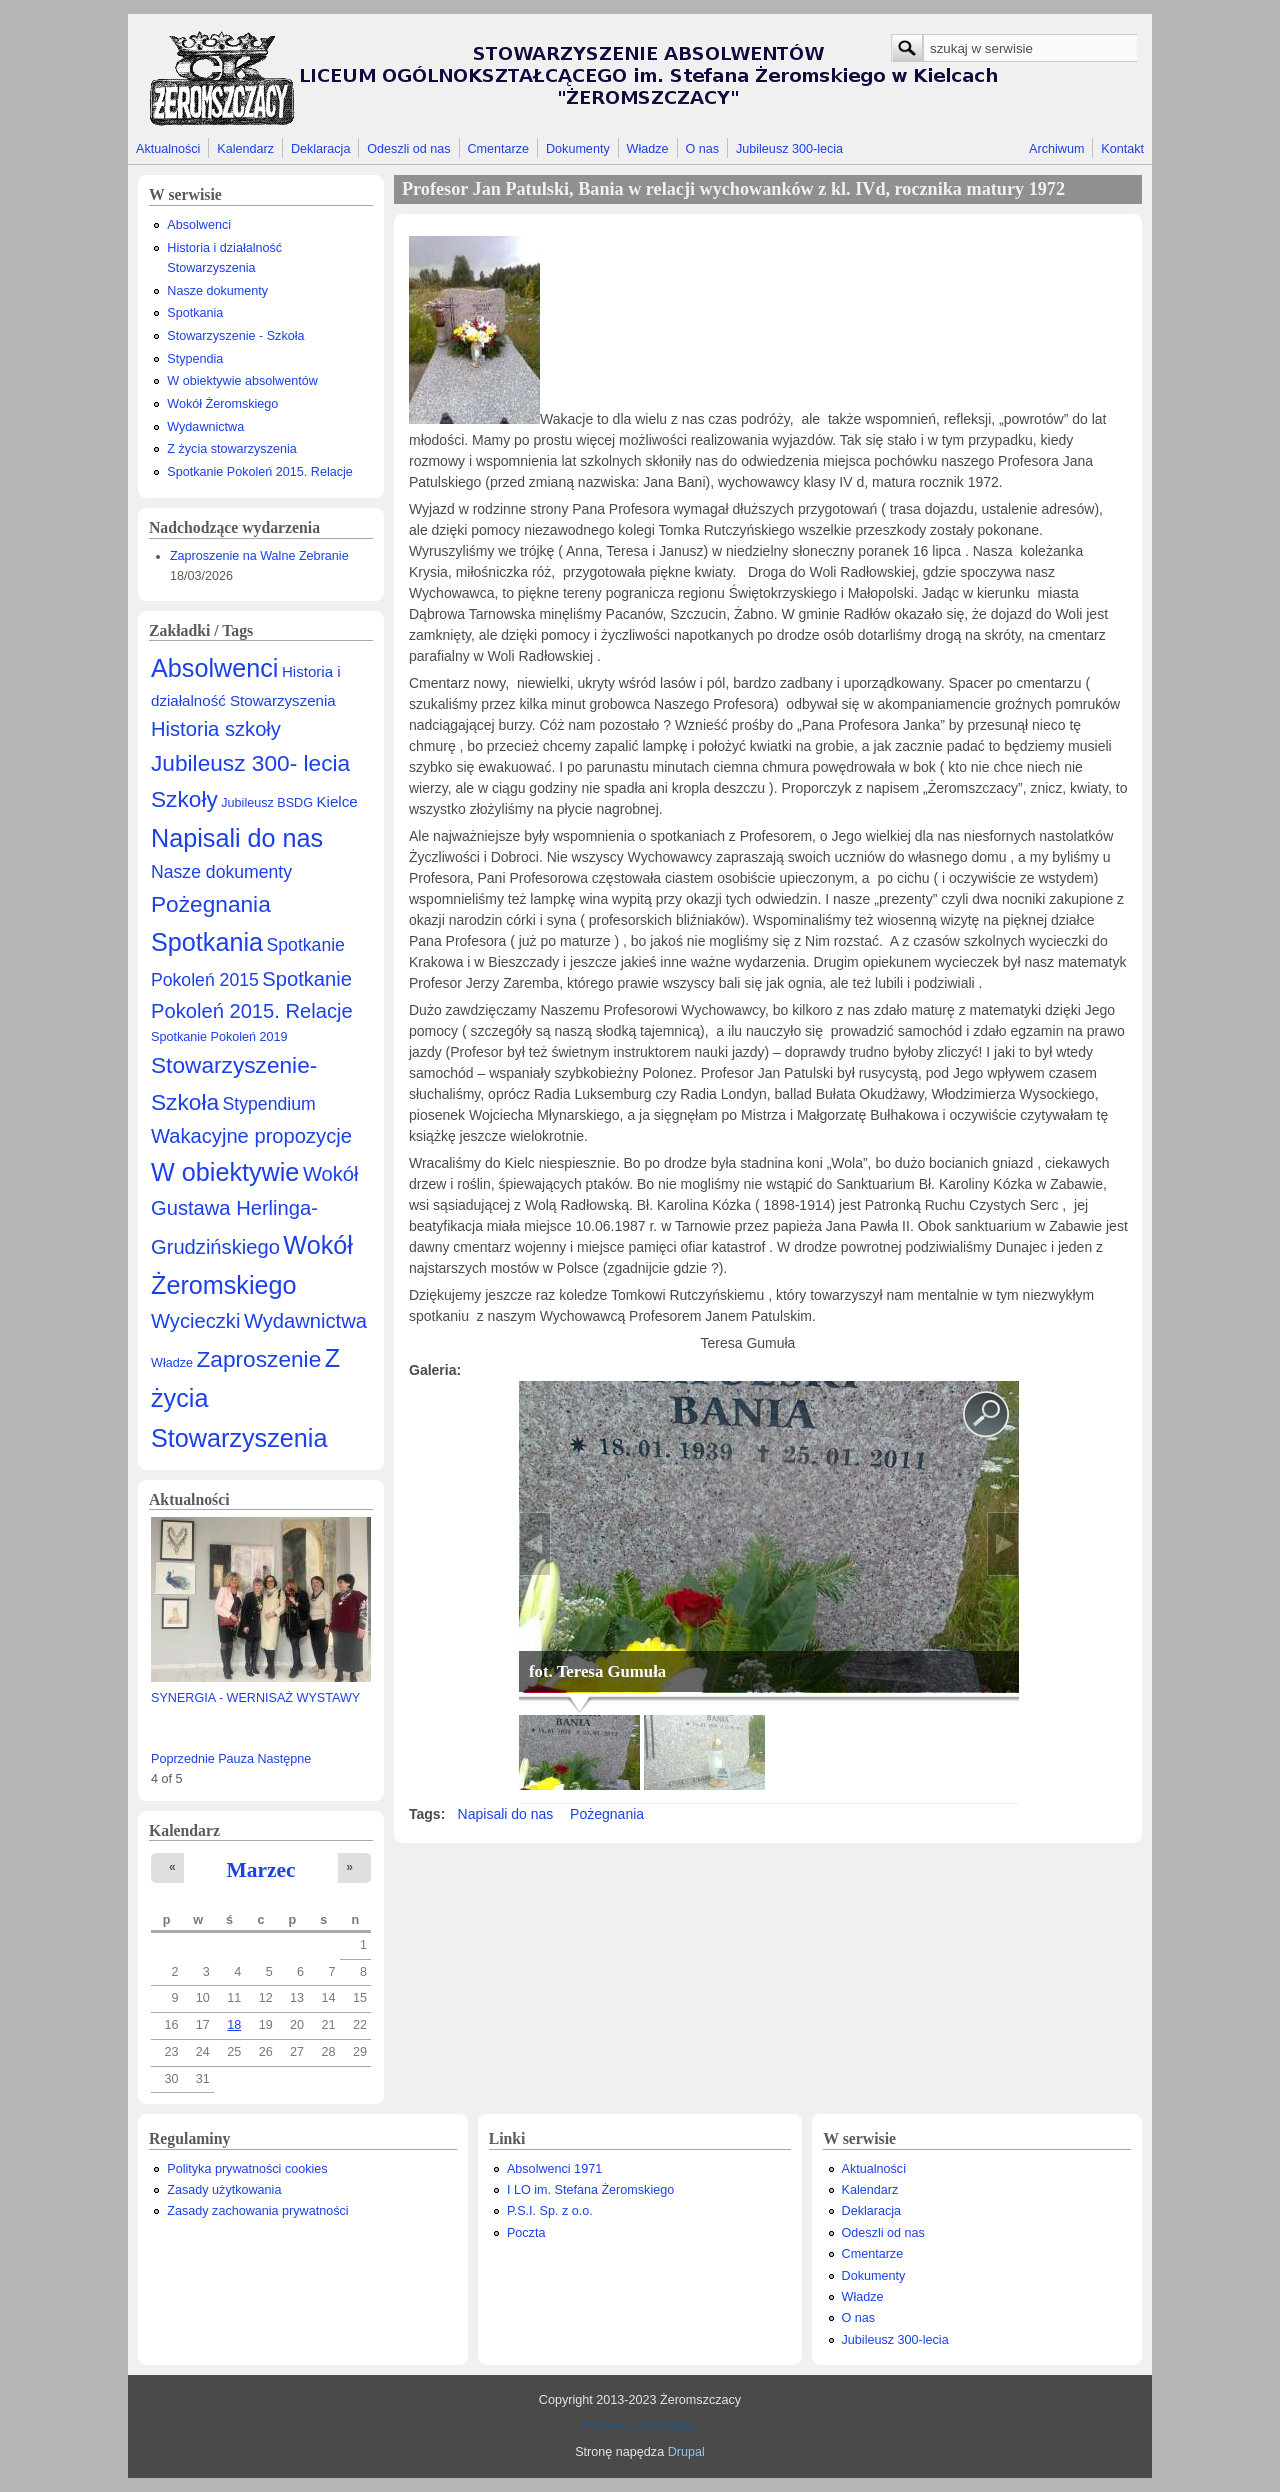 This screenshot has height=2492, width=1280. I want to click on Deklaracja, so click(321, 149).